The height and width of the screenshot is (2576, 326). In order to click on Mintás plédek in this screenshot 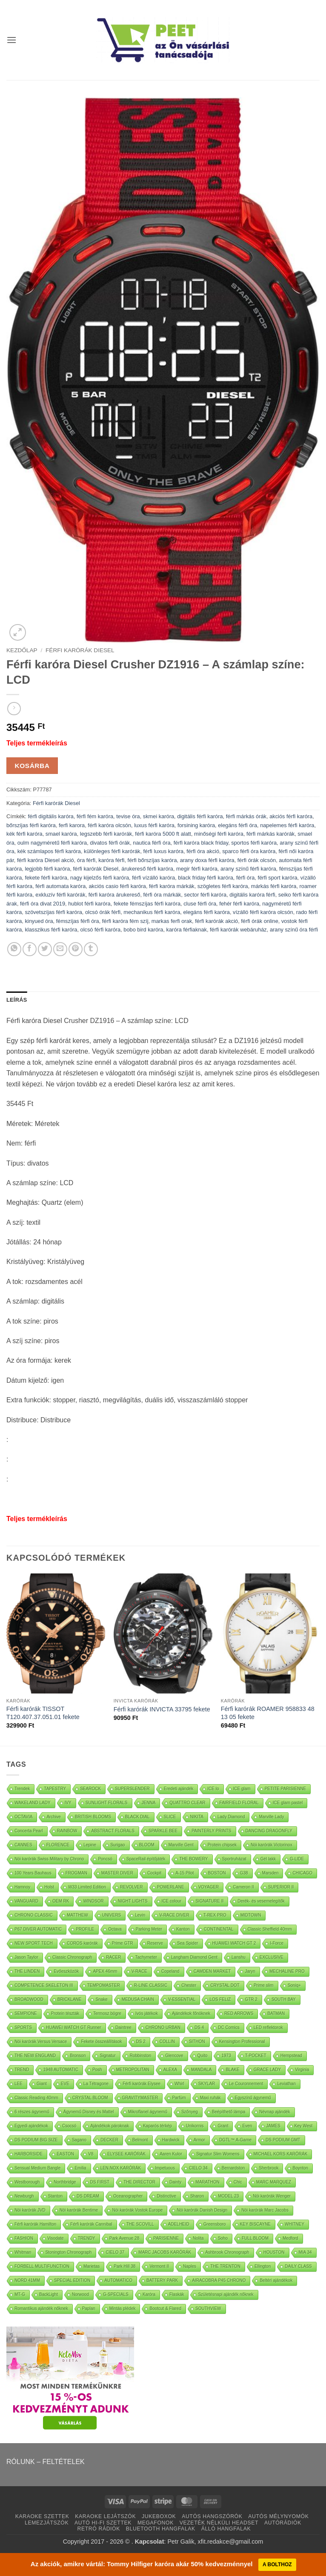, I will do `click(122, 2308)`.